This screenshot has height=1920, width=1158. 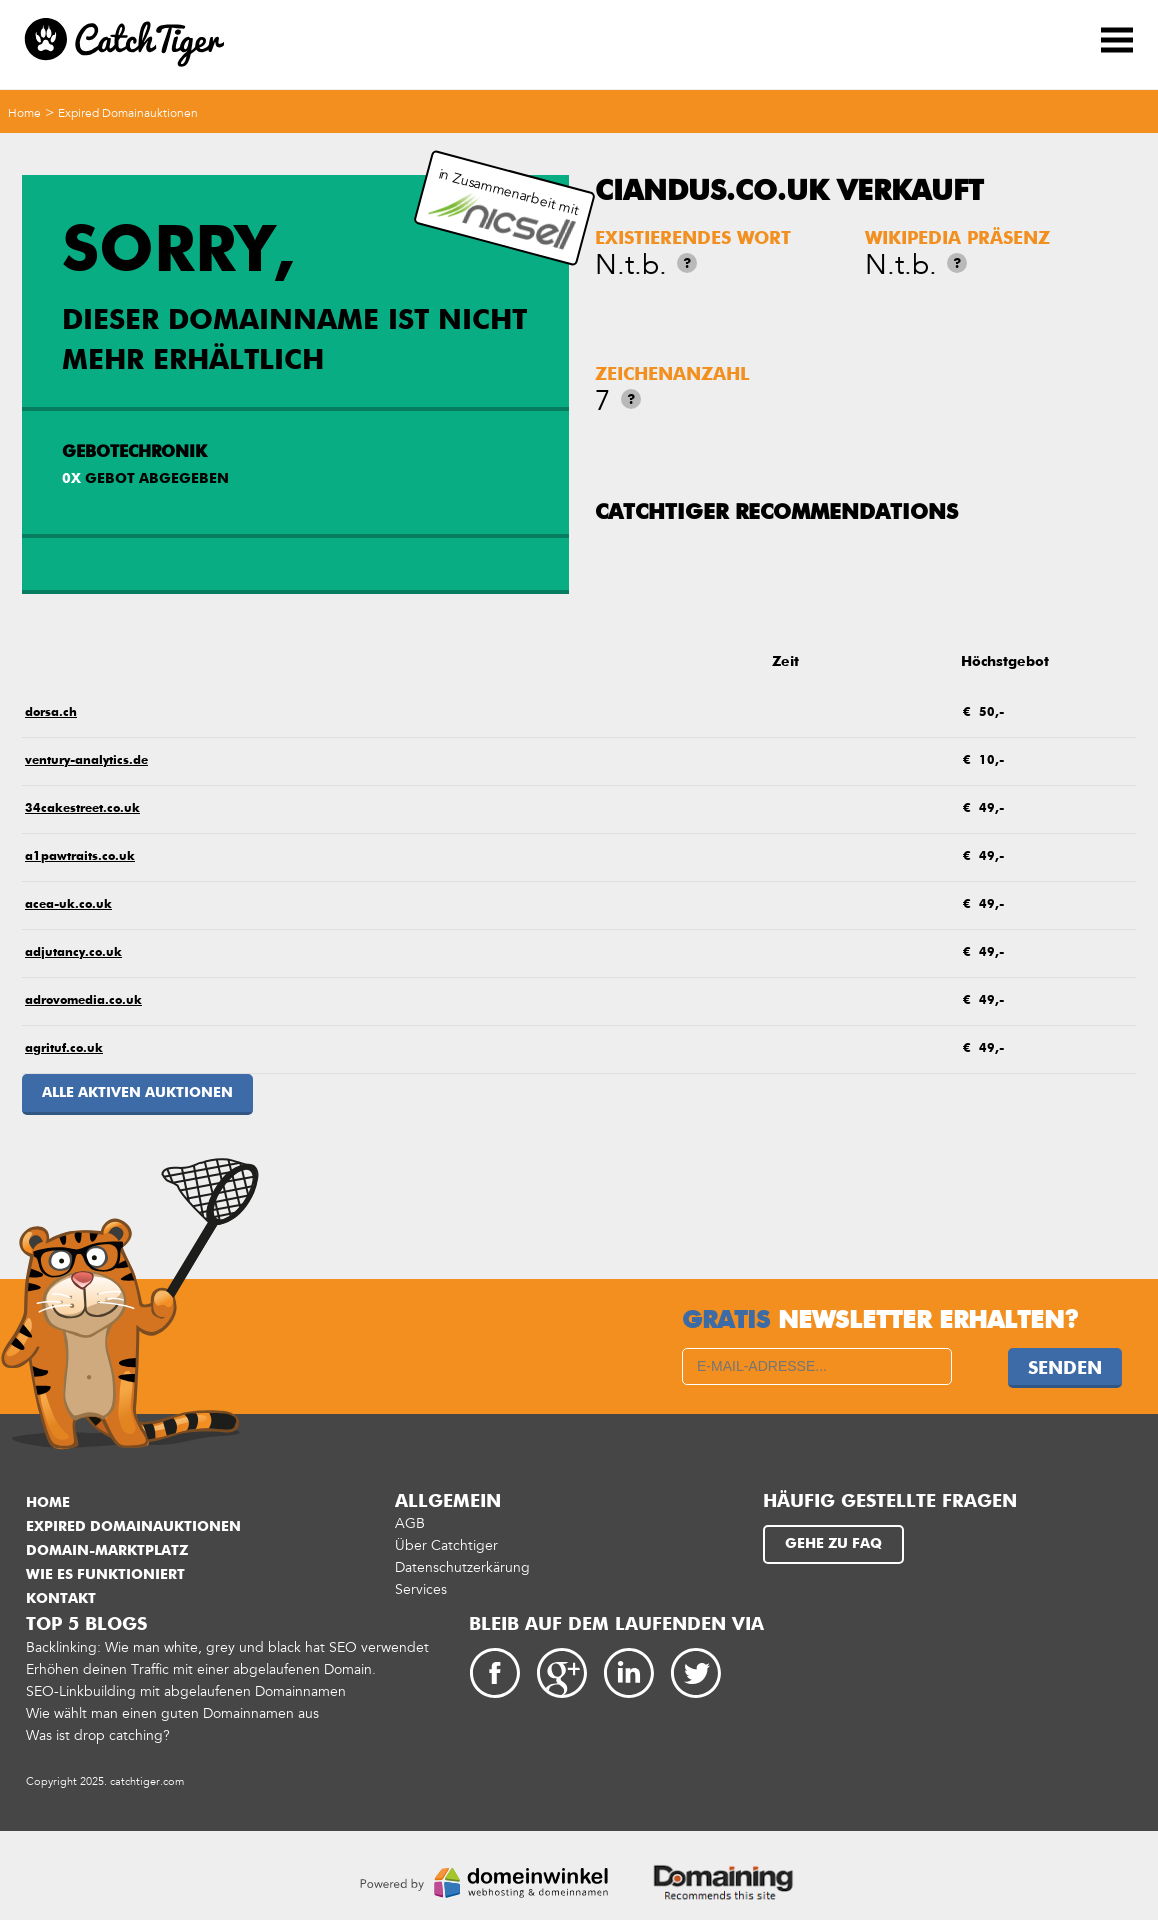 I want to click on Datenschutzerkärung, so click(x=462, y=1567).